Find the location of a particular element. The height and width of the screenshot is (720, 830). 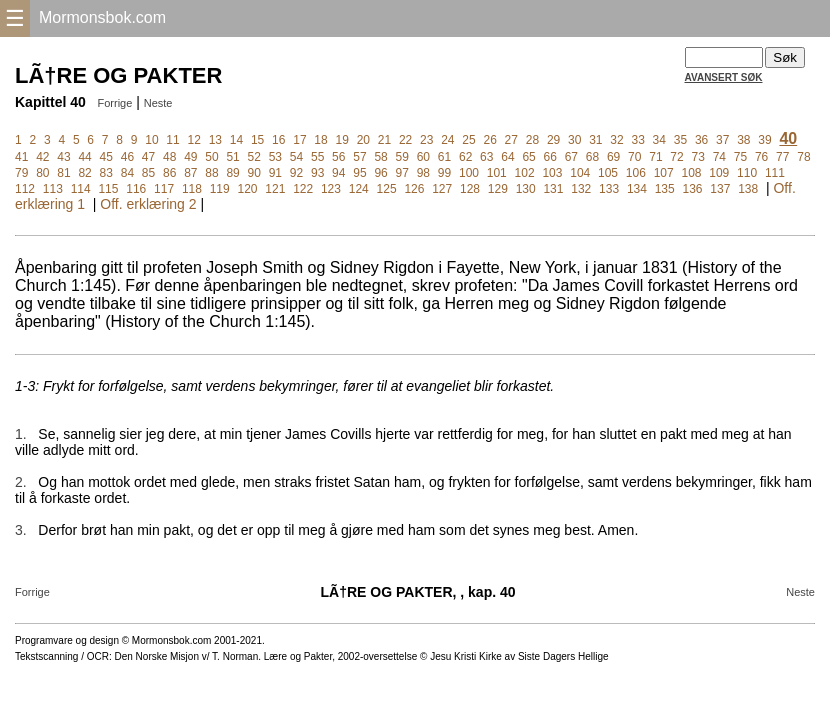

11 is located at coordinates (172, 140).